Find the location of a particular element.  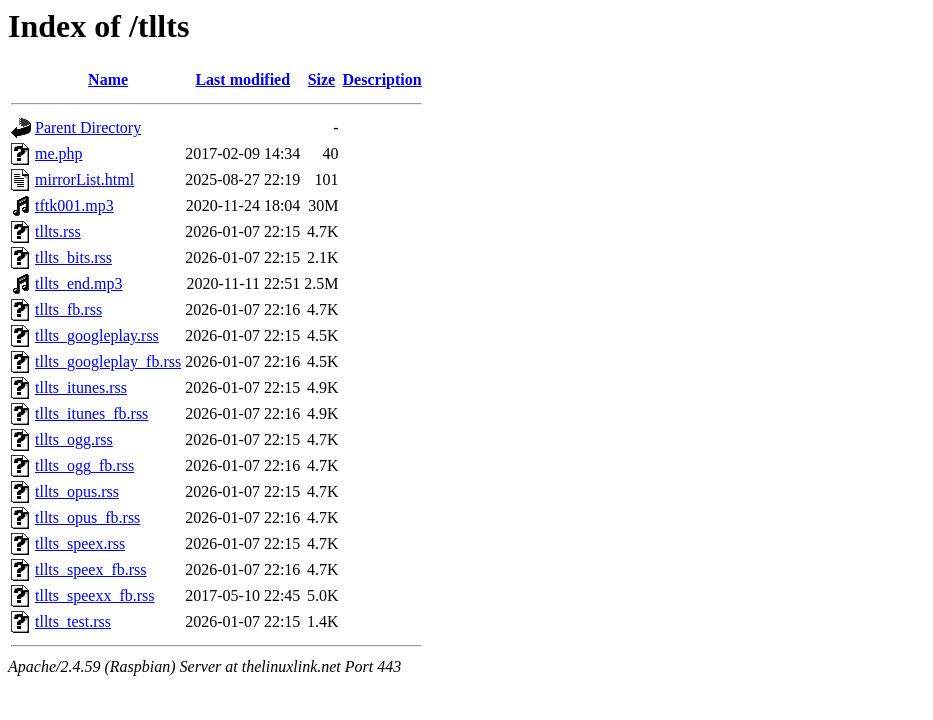

tftk001.mp3 is located at coordinates (74, 205).